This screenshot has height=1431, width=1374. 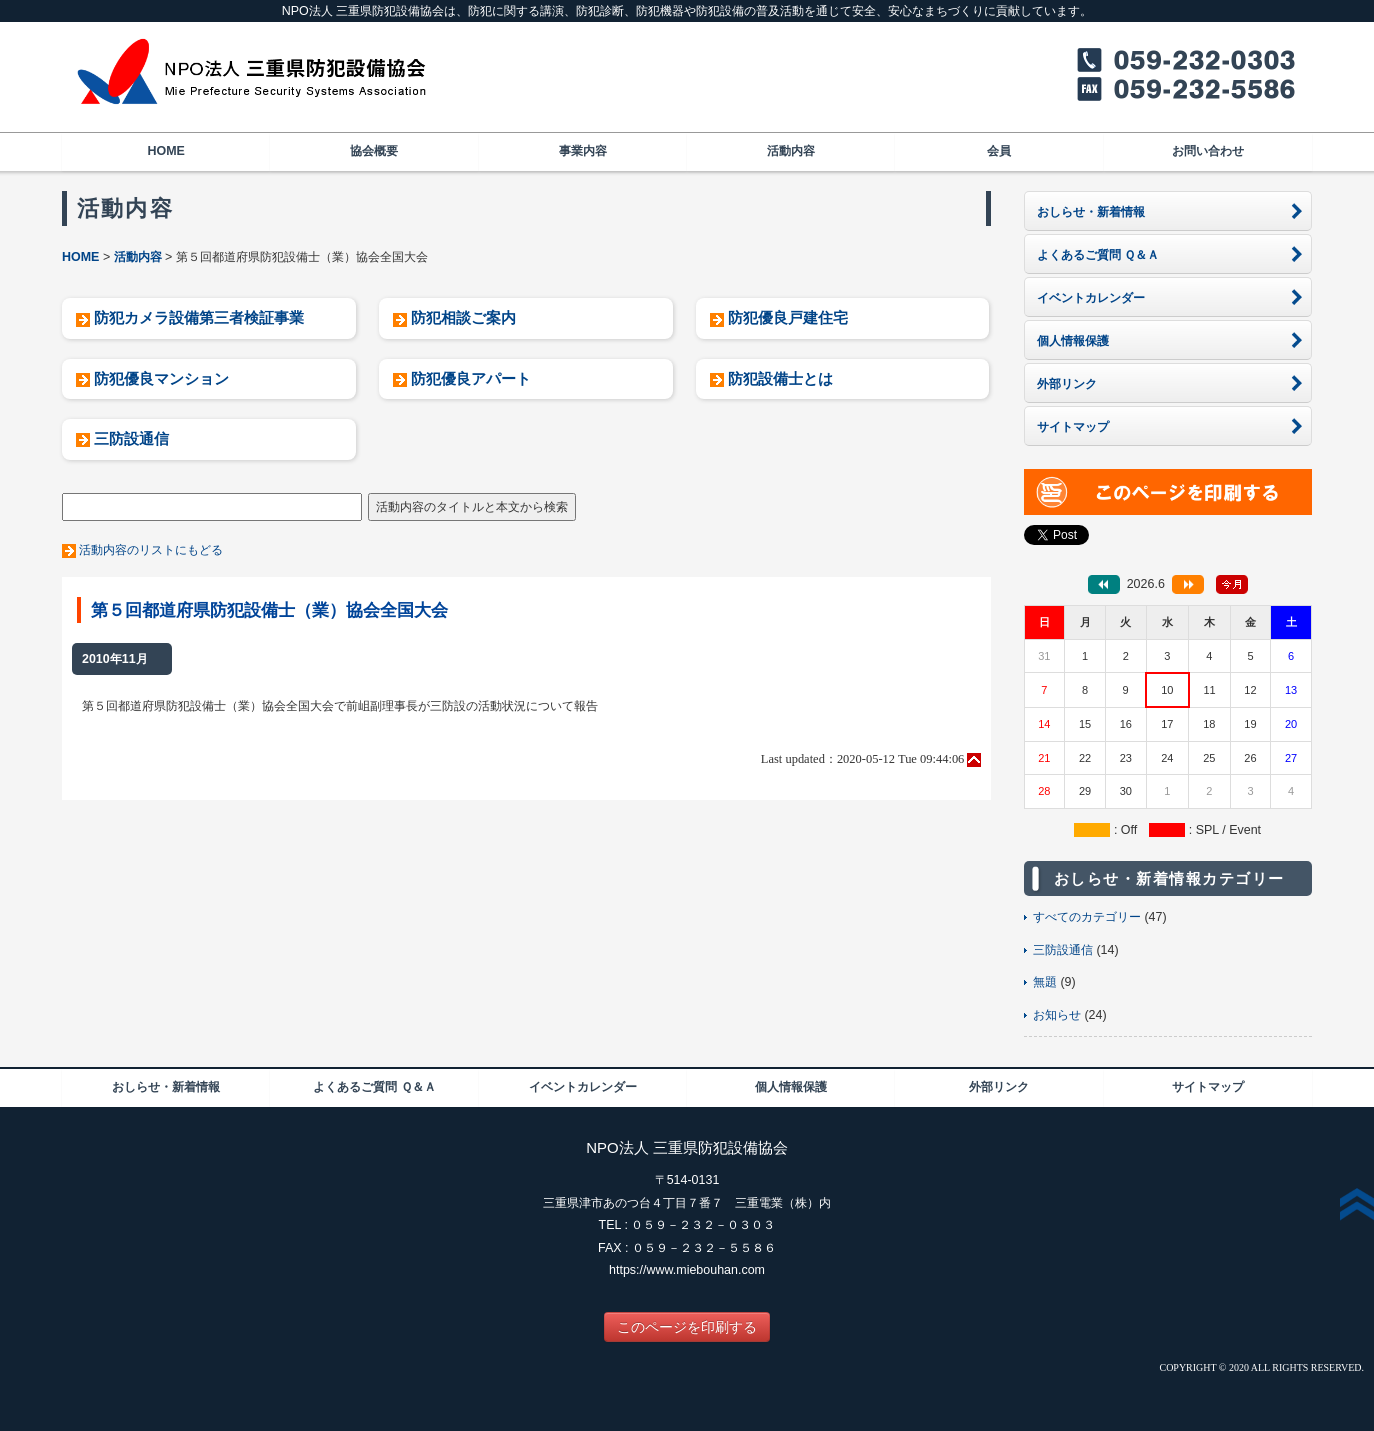 I want to click on 会員, so click(x=999, y=151).